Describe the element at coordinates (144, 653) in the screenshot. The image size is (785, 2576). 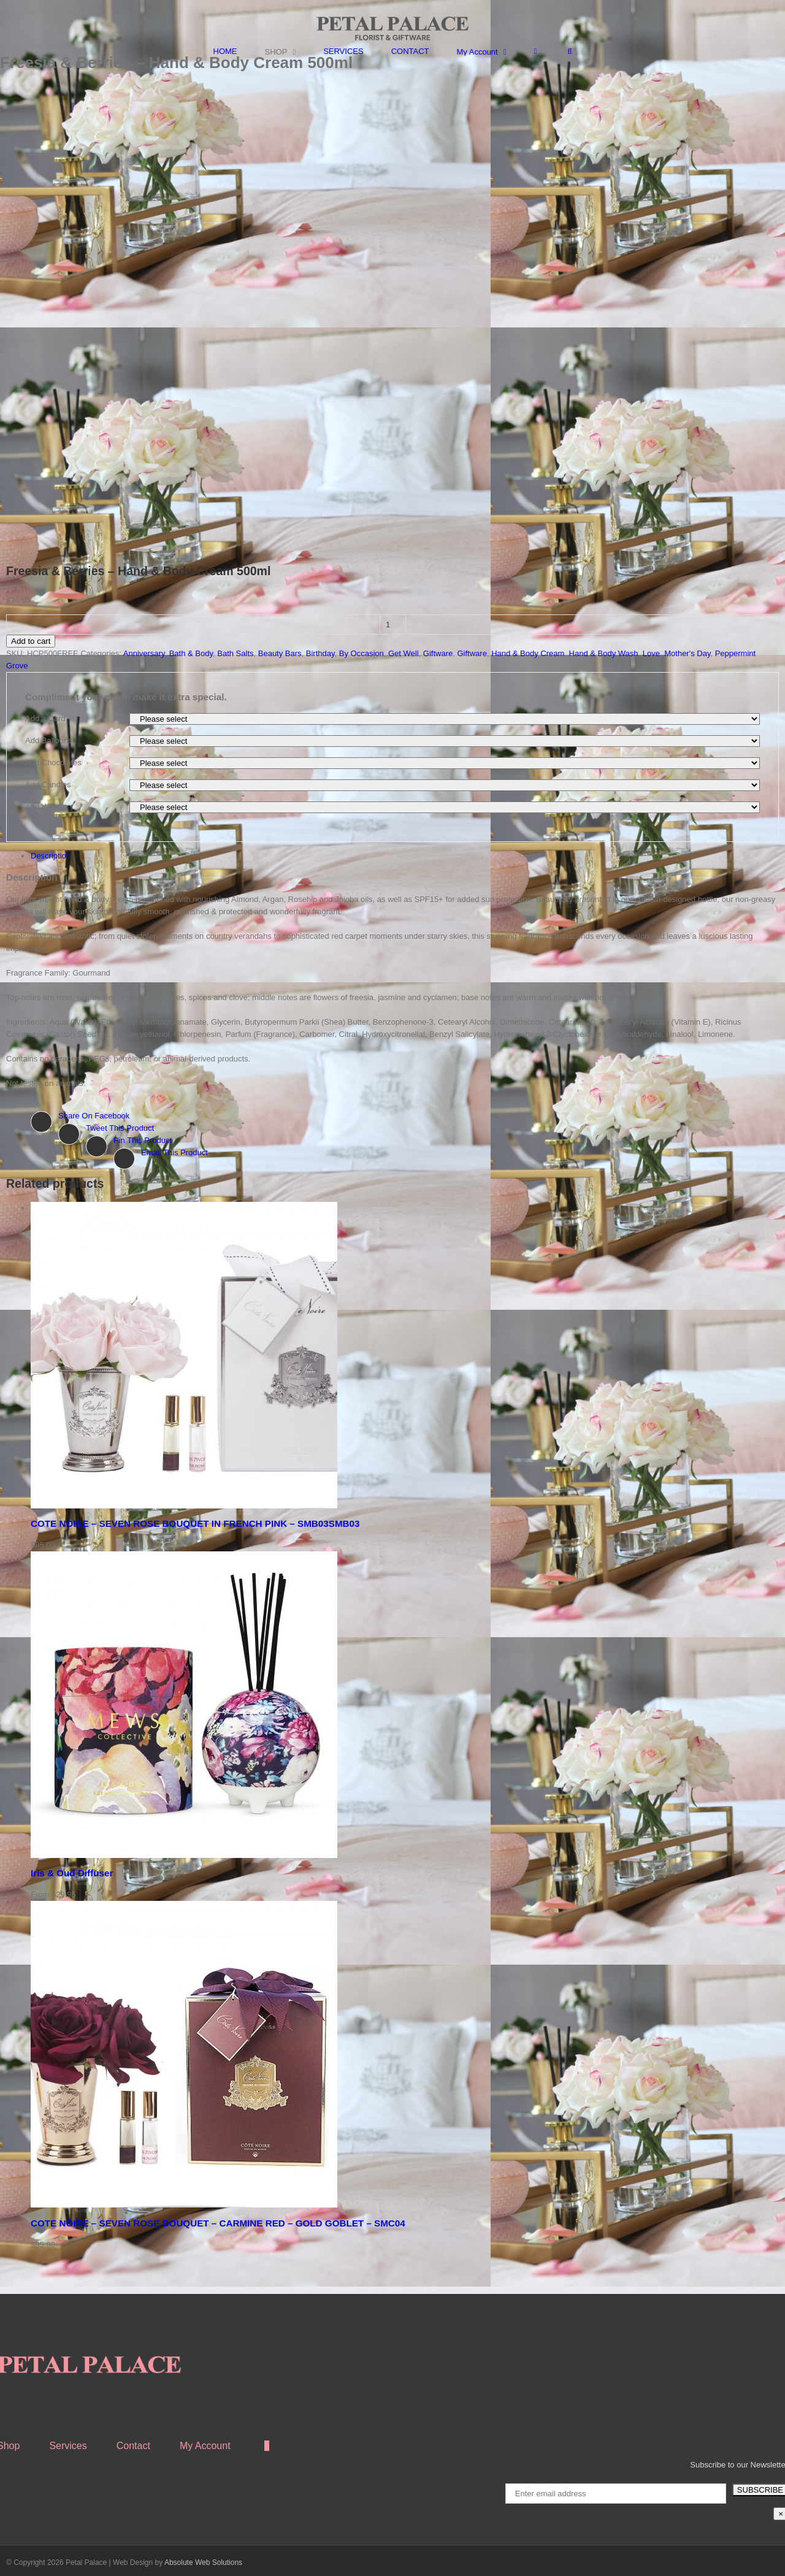
I see `Anniversary` at that location.